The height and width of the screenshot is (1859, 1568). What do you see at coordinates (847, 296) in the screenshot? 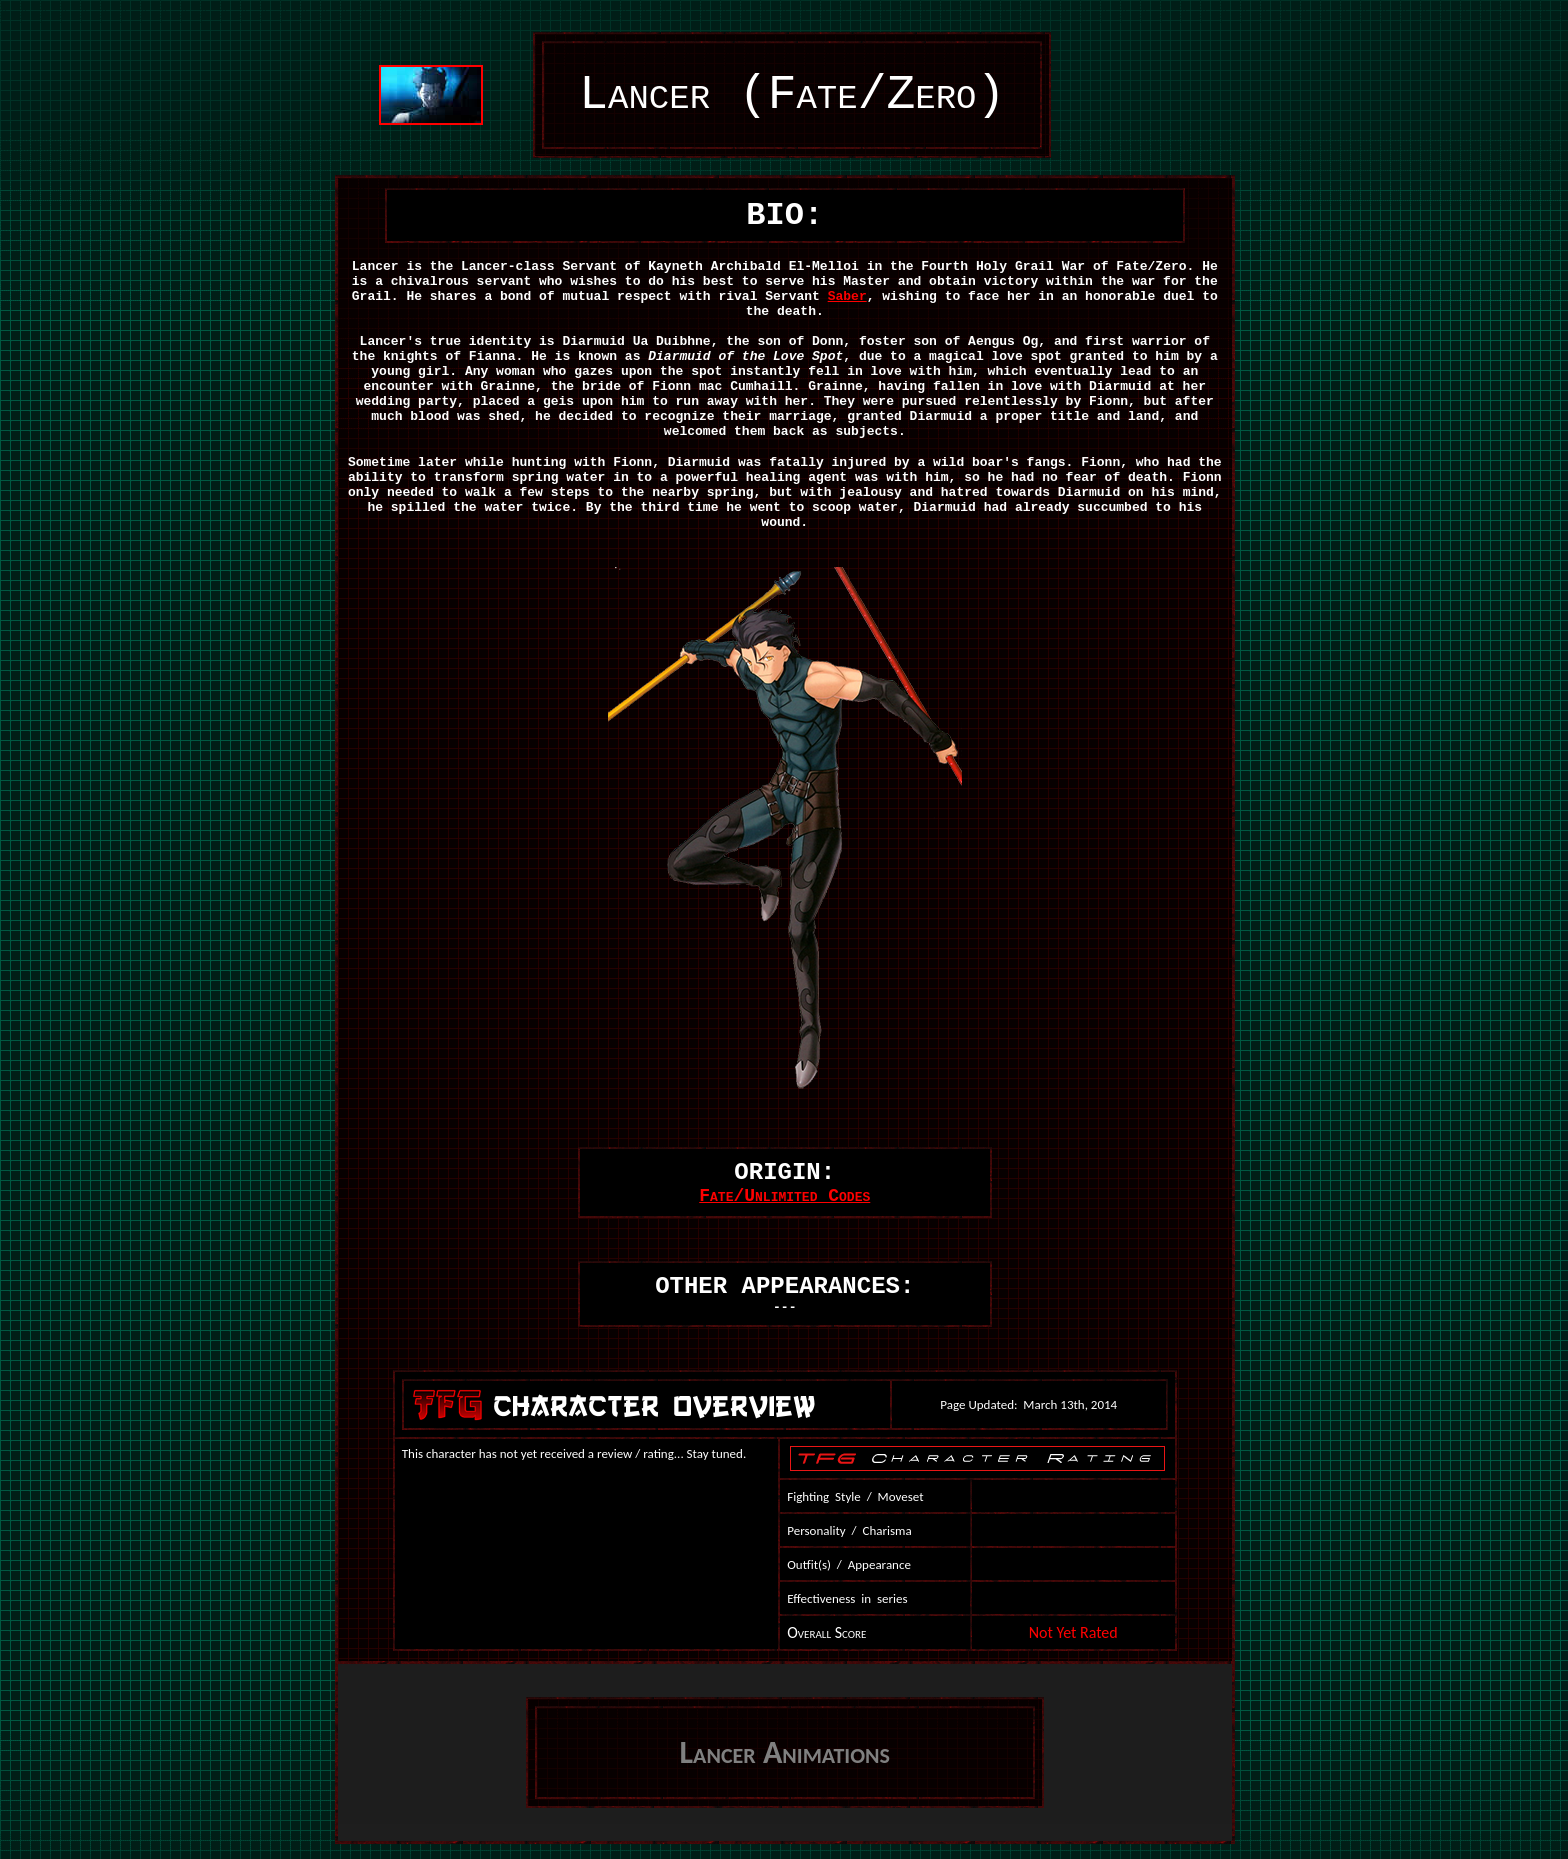
I see `Saber` at bounding box center [847, 296].